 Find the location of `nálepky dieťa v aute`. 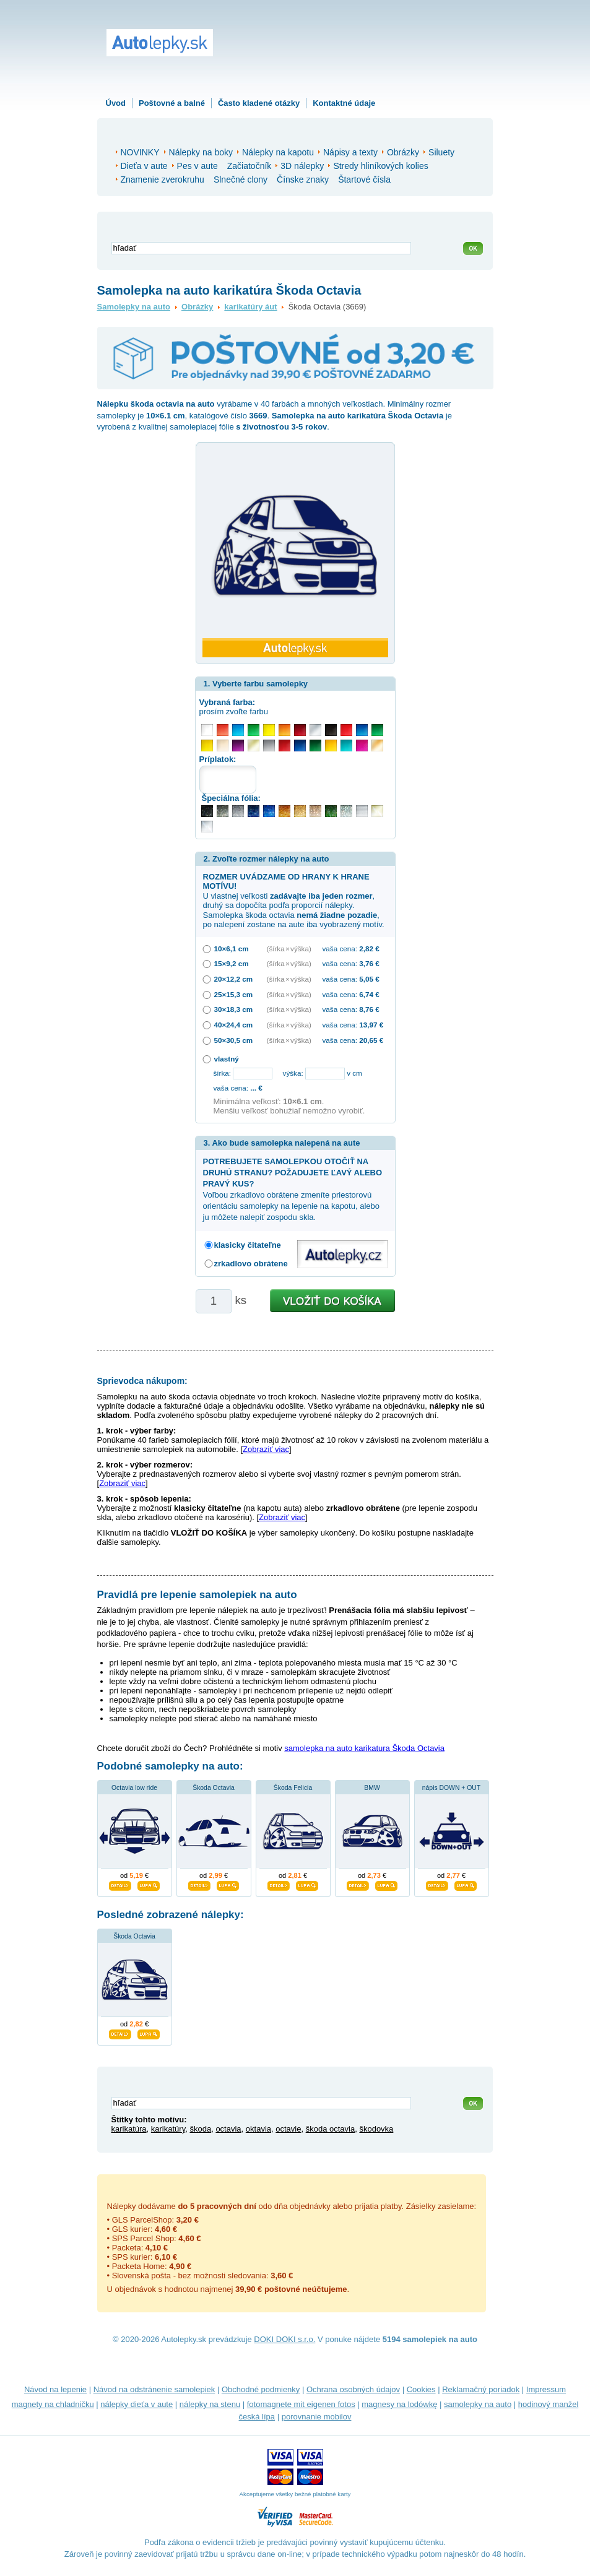

nálepky dieťa v aute is located at coordinates (136, 2404).